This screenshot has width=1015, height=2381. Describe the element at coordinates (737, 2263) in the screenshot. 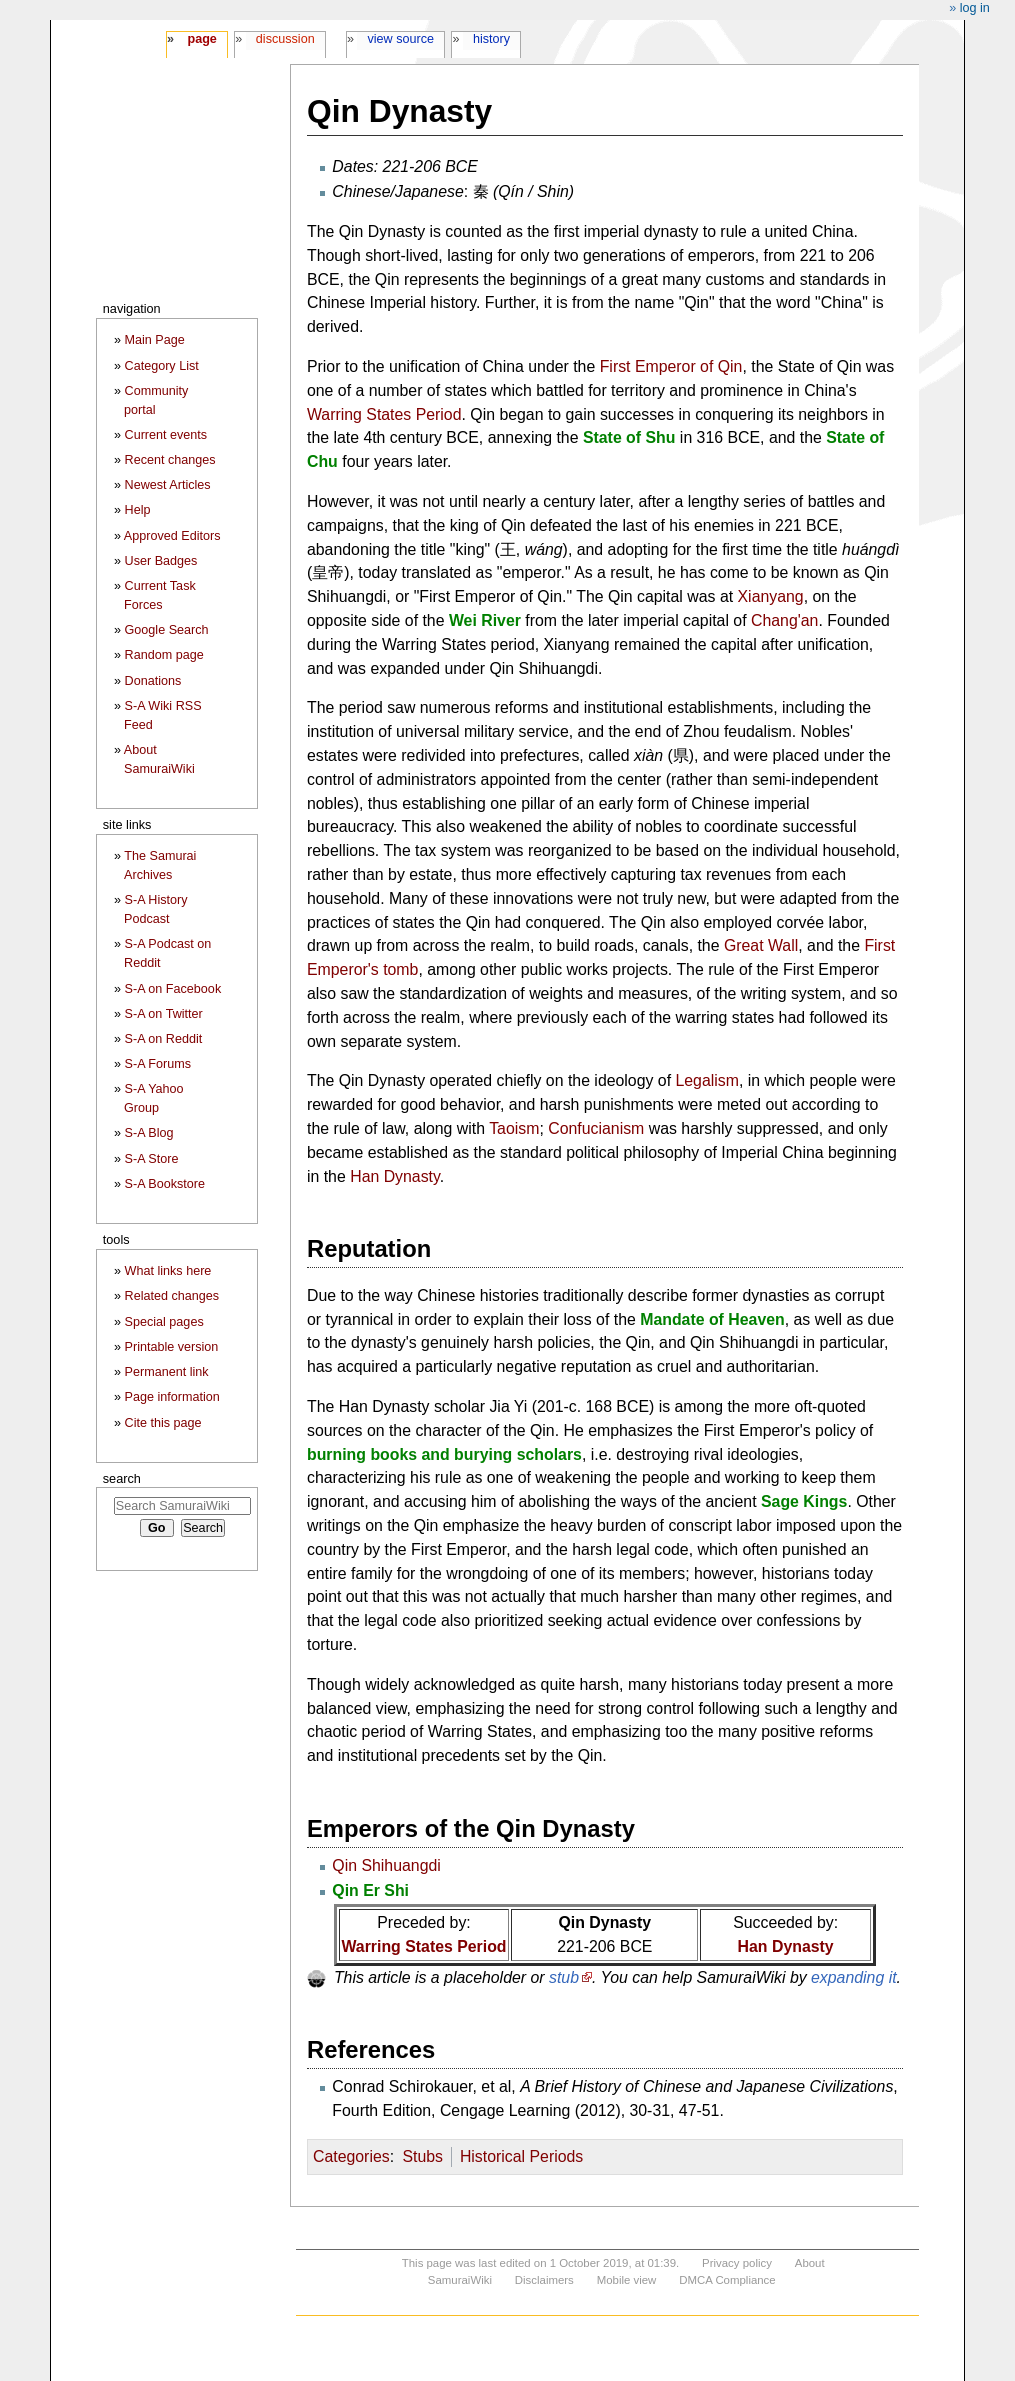

I see `Privacy policy` at that location.